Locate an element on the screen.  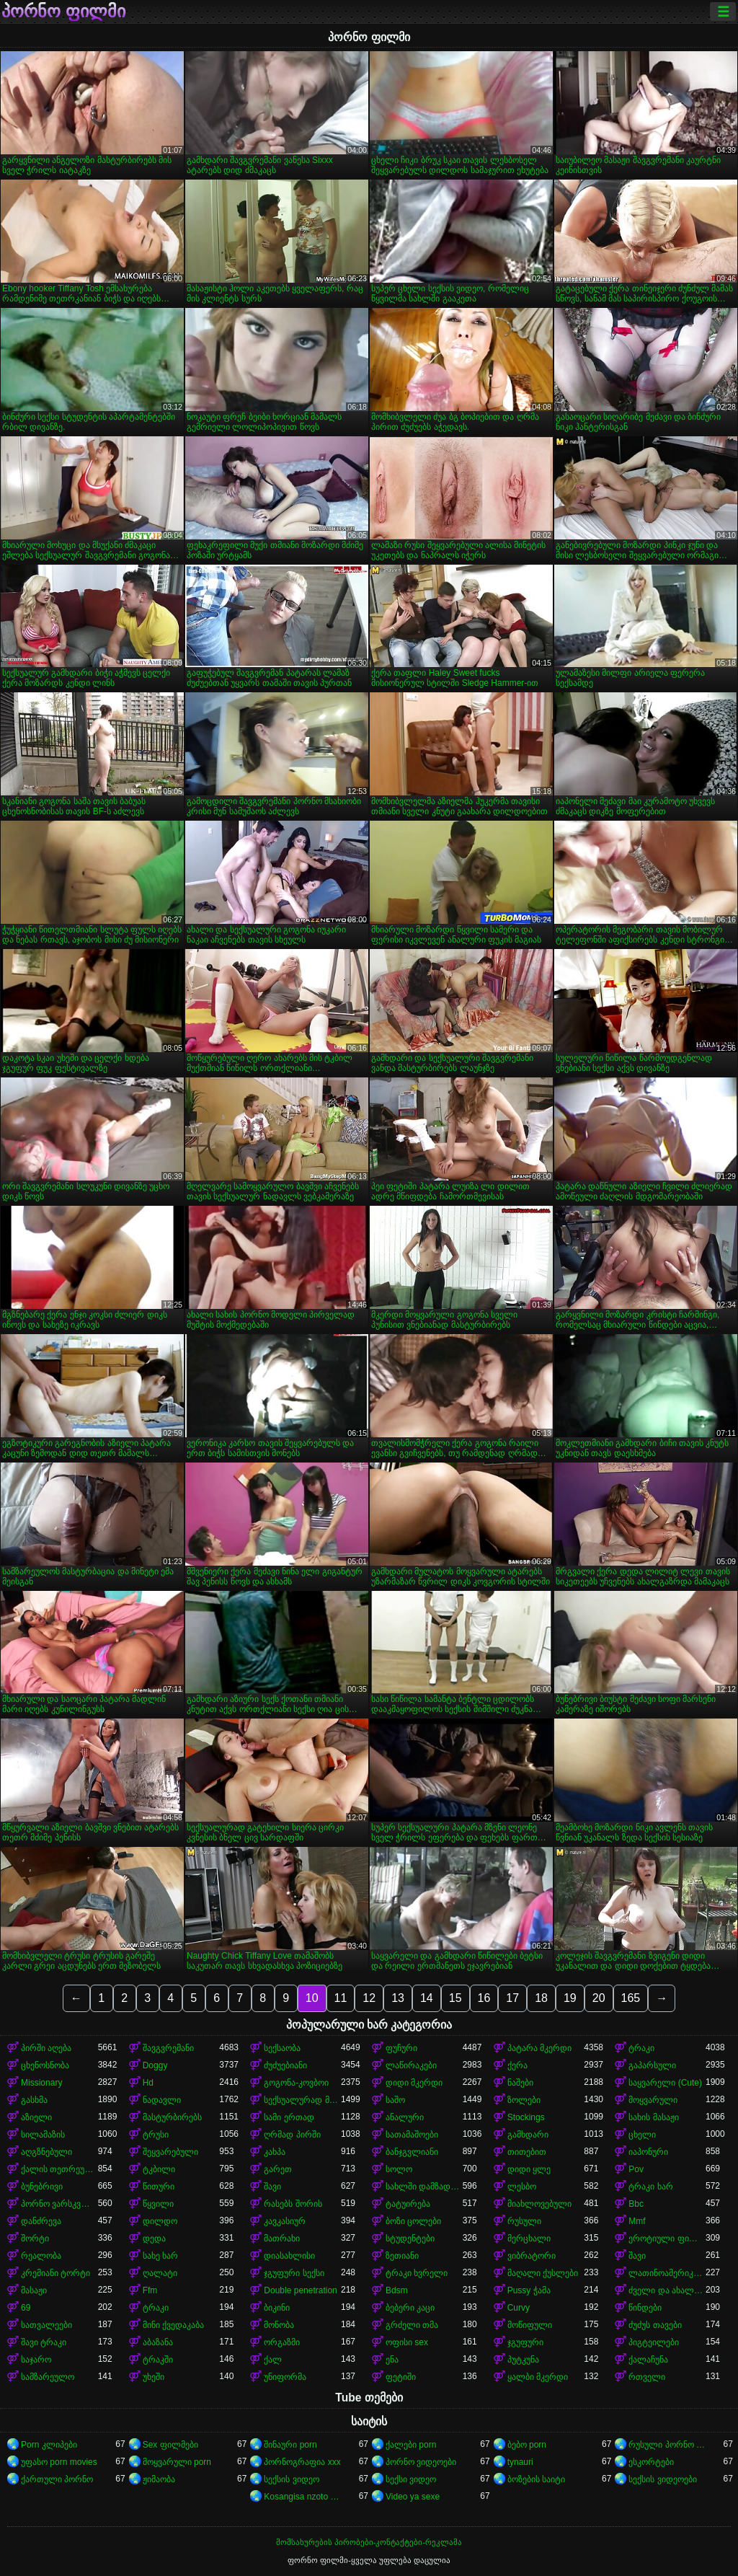
Pussy ჭამა is located at coordinates (529, 2290).